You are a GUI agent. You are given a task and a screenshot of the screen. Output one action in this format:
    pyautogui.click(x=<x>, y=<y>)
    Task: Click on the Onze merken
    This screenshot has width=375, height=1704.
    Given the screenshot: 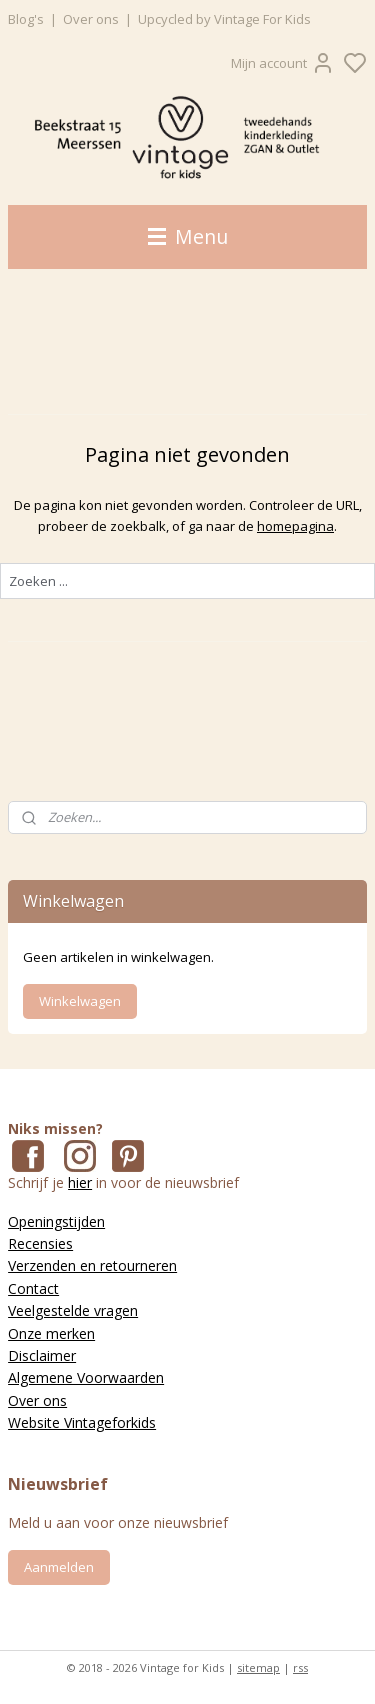 What is the action you would take?
    pyautogui.click(x=51, y=1333)
    